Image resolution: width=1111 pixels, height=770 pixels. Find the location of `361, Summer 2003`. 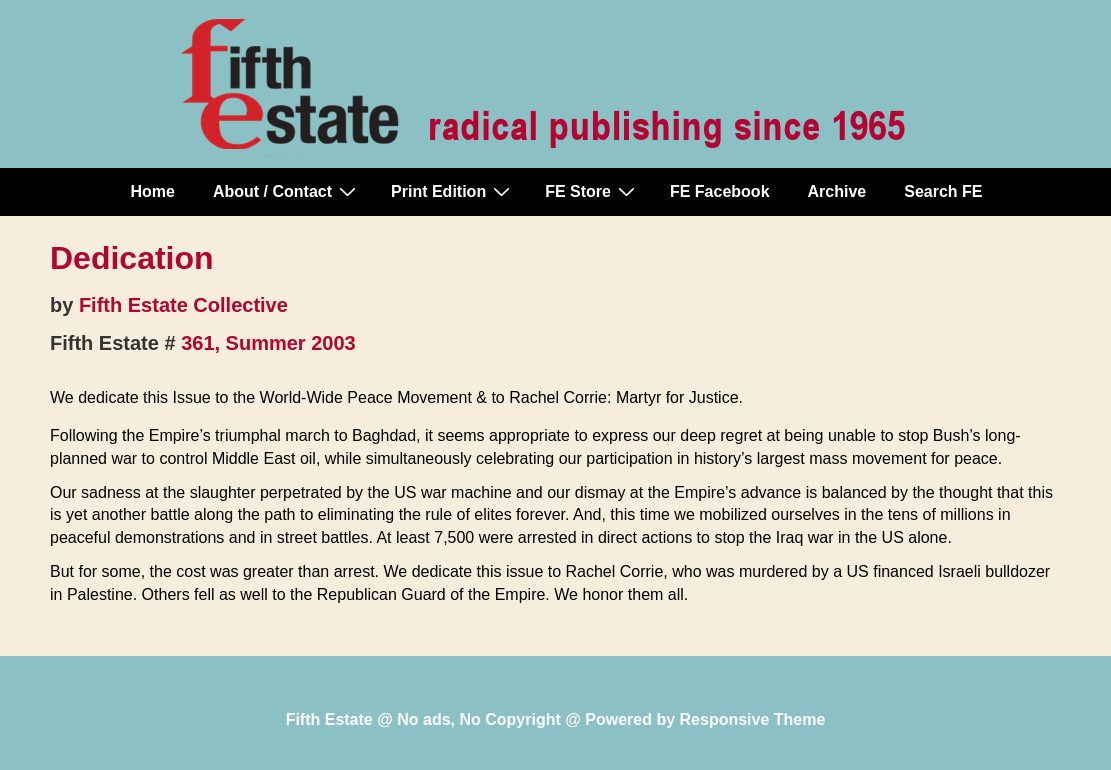

361, Summer 2003 is located at coordinates (268, 343).